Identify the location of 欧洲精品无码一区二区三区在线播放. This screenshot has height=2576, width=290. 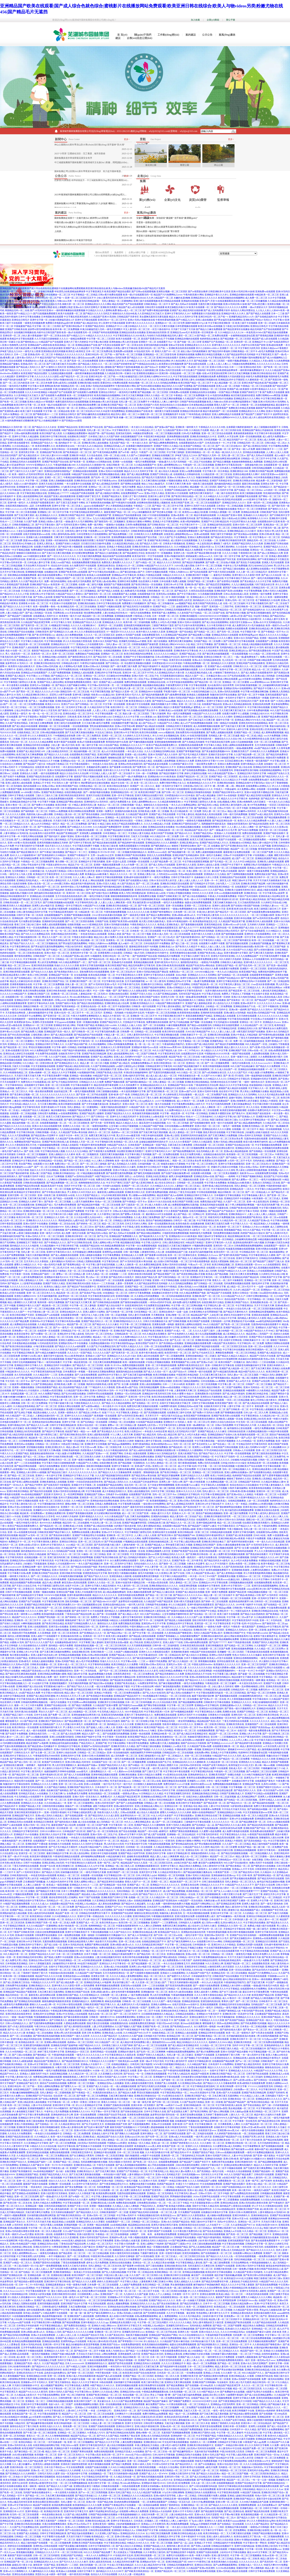
(78, 606).